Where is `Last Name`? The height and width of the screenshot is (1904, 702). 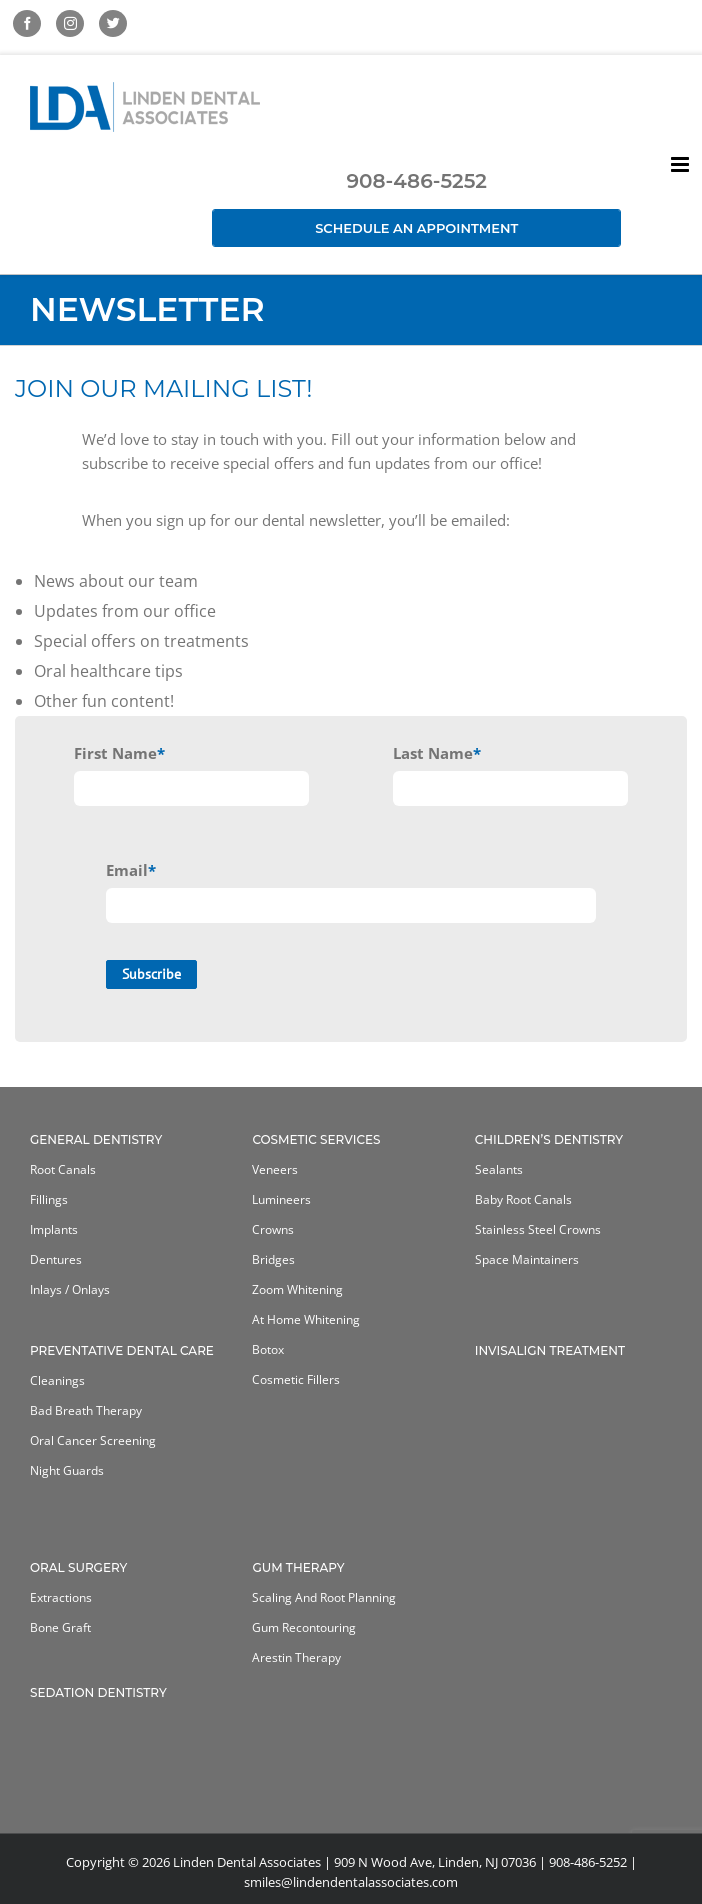 Last Name is located at coordinates (437, 753).